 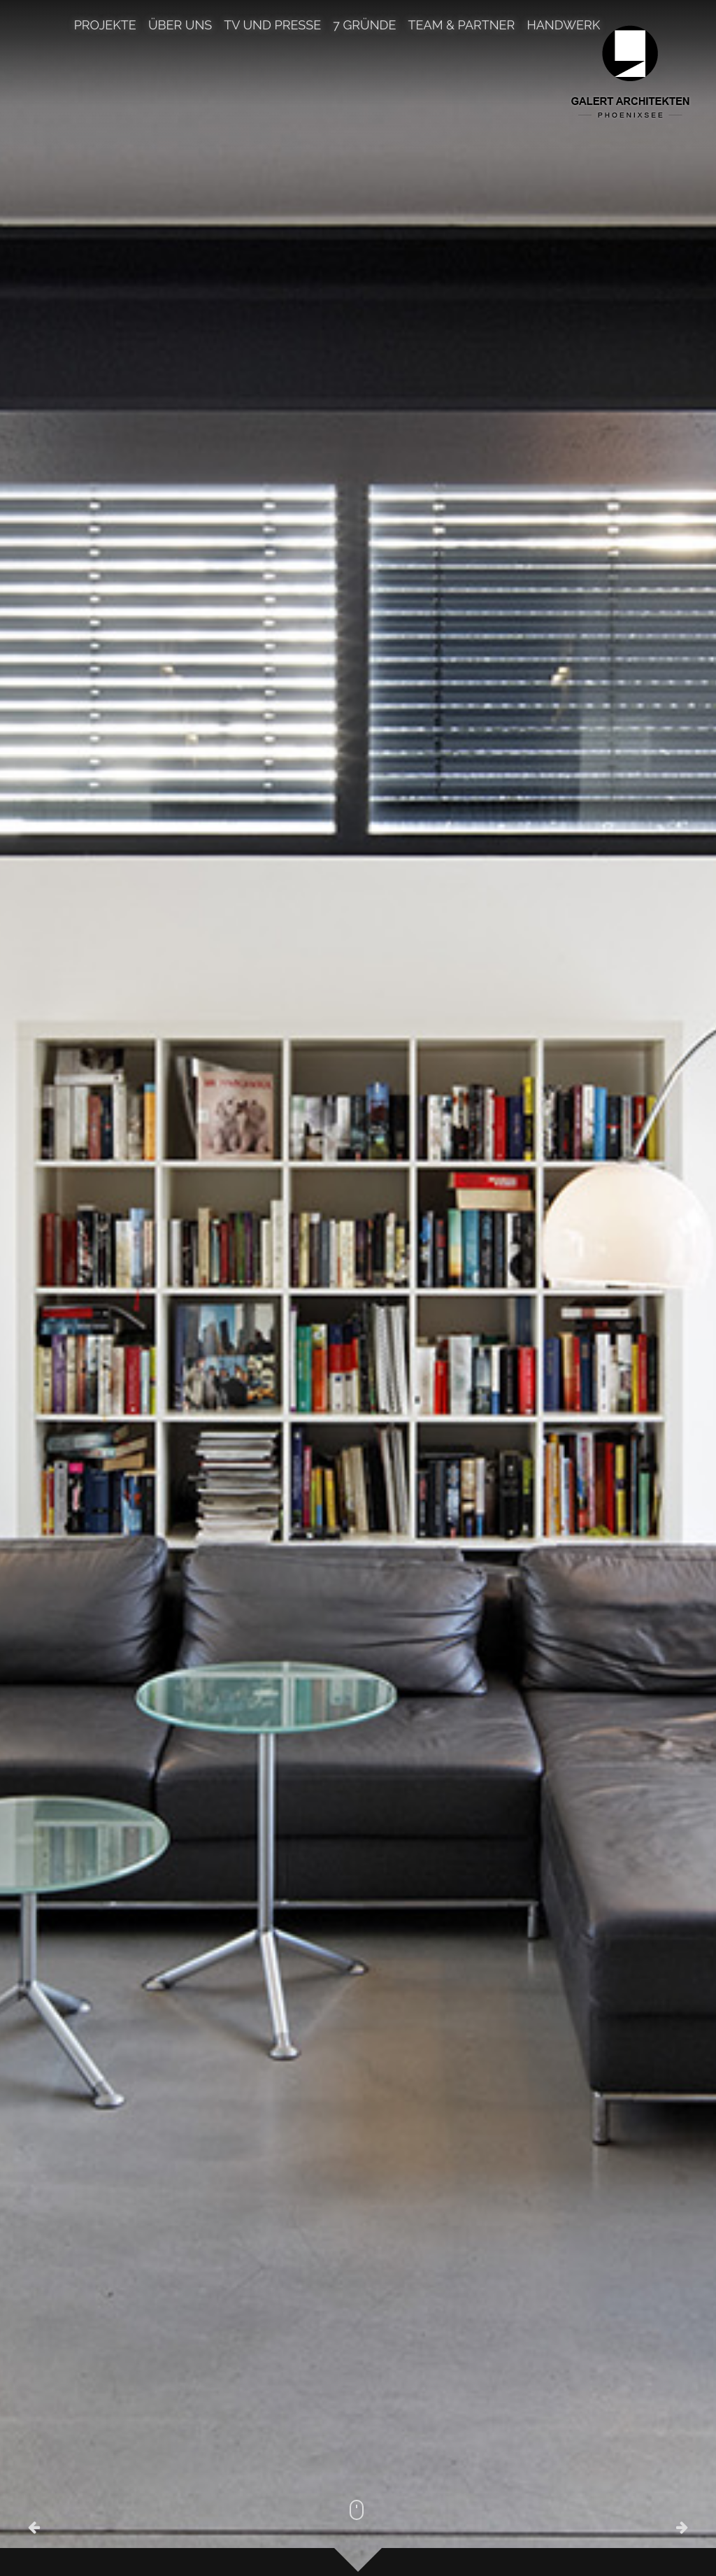 What do you see at coordinates (358, 1288) in the screenshot?
I see `[option]` at bounding box center [358, 1288].